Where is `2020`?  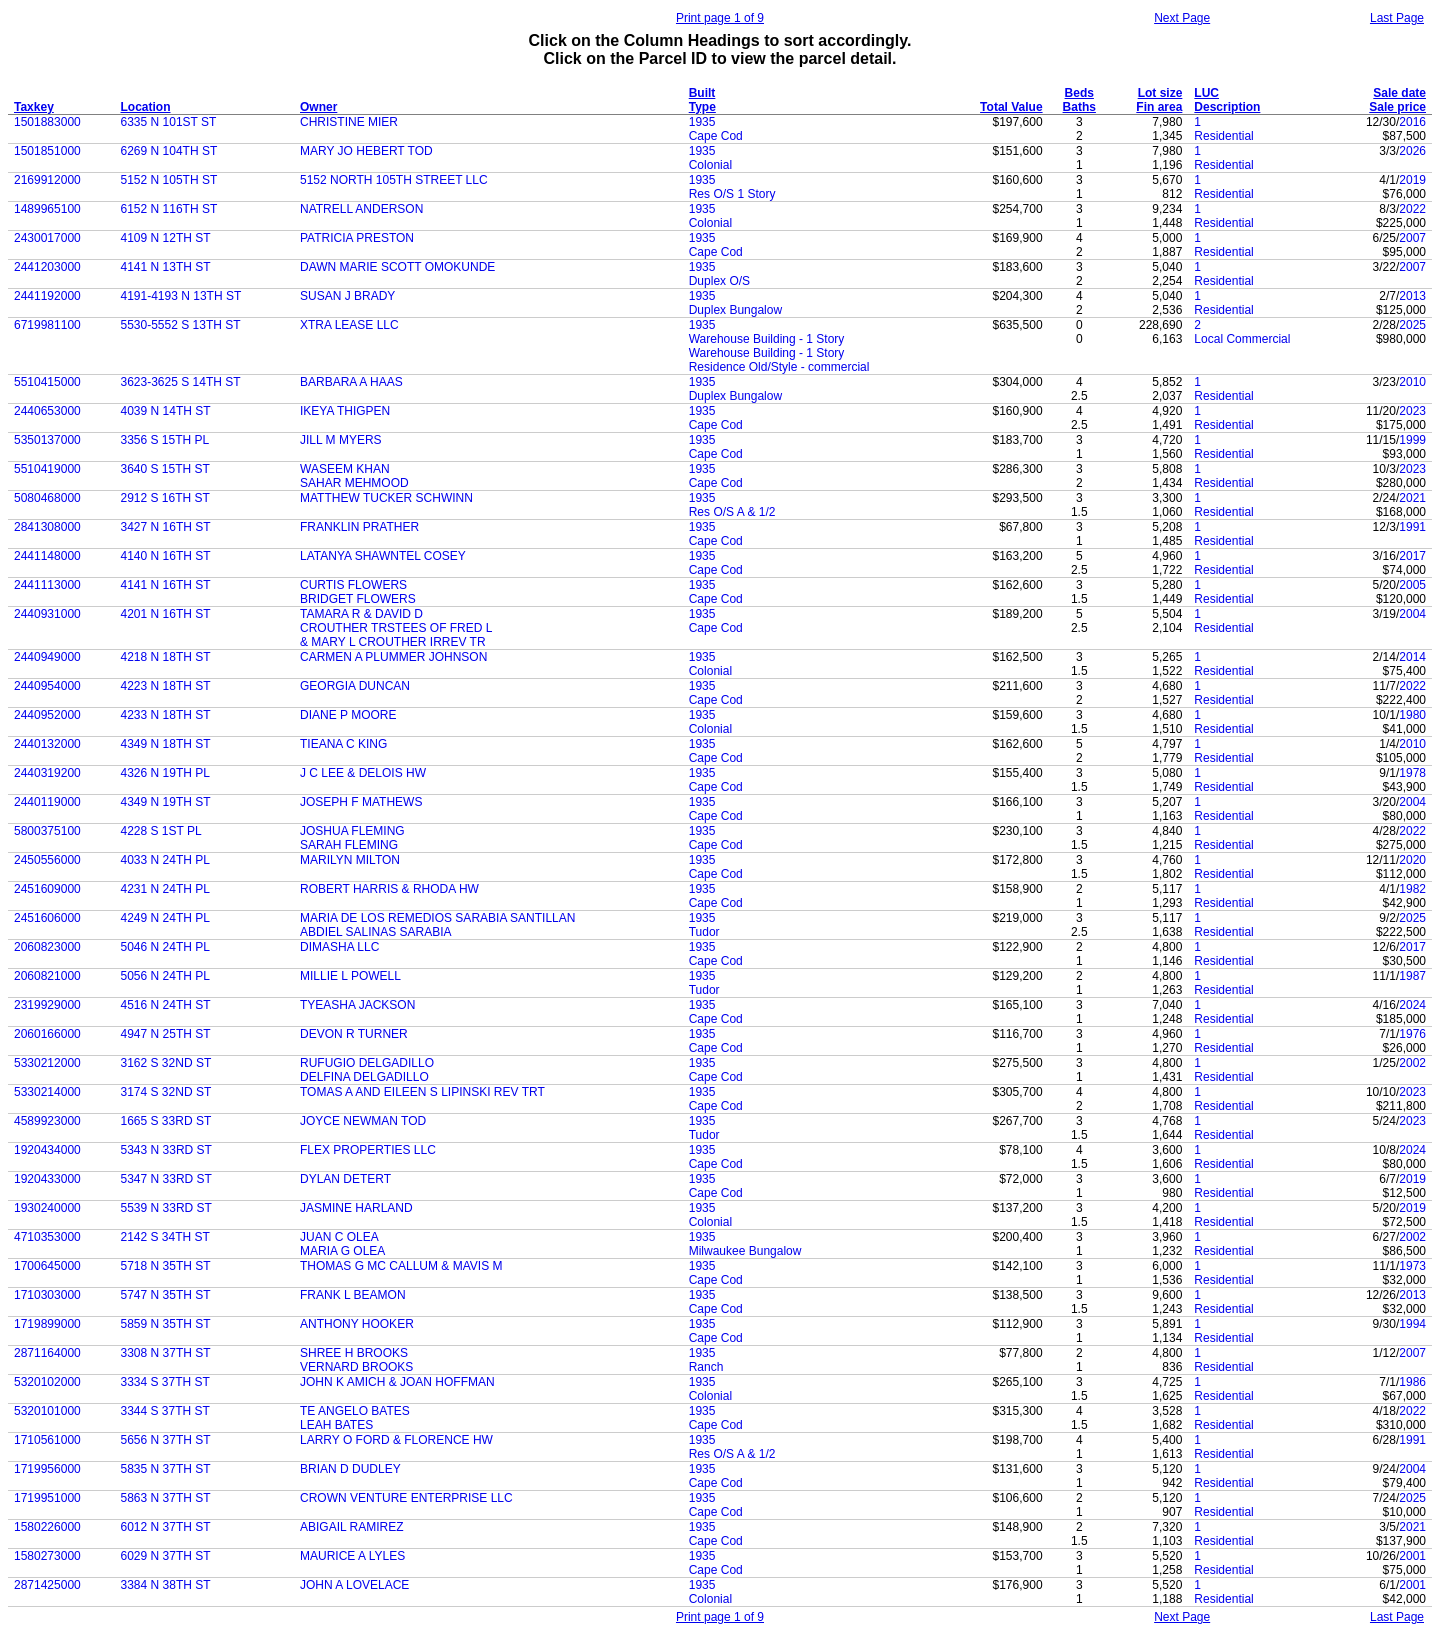 2020 is located at coordinates (1412, 860).